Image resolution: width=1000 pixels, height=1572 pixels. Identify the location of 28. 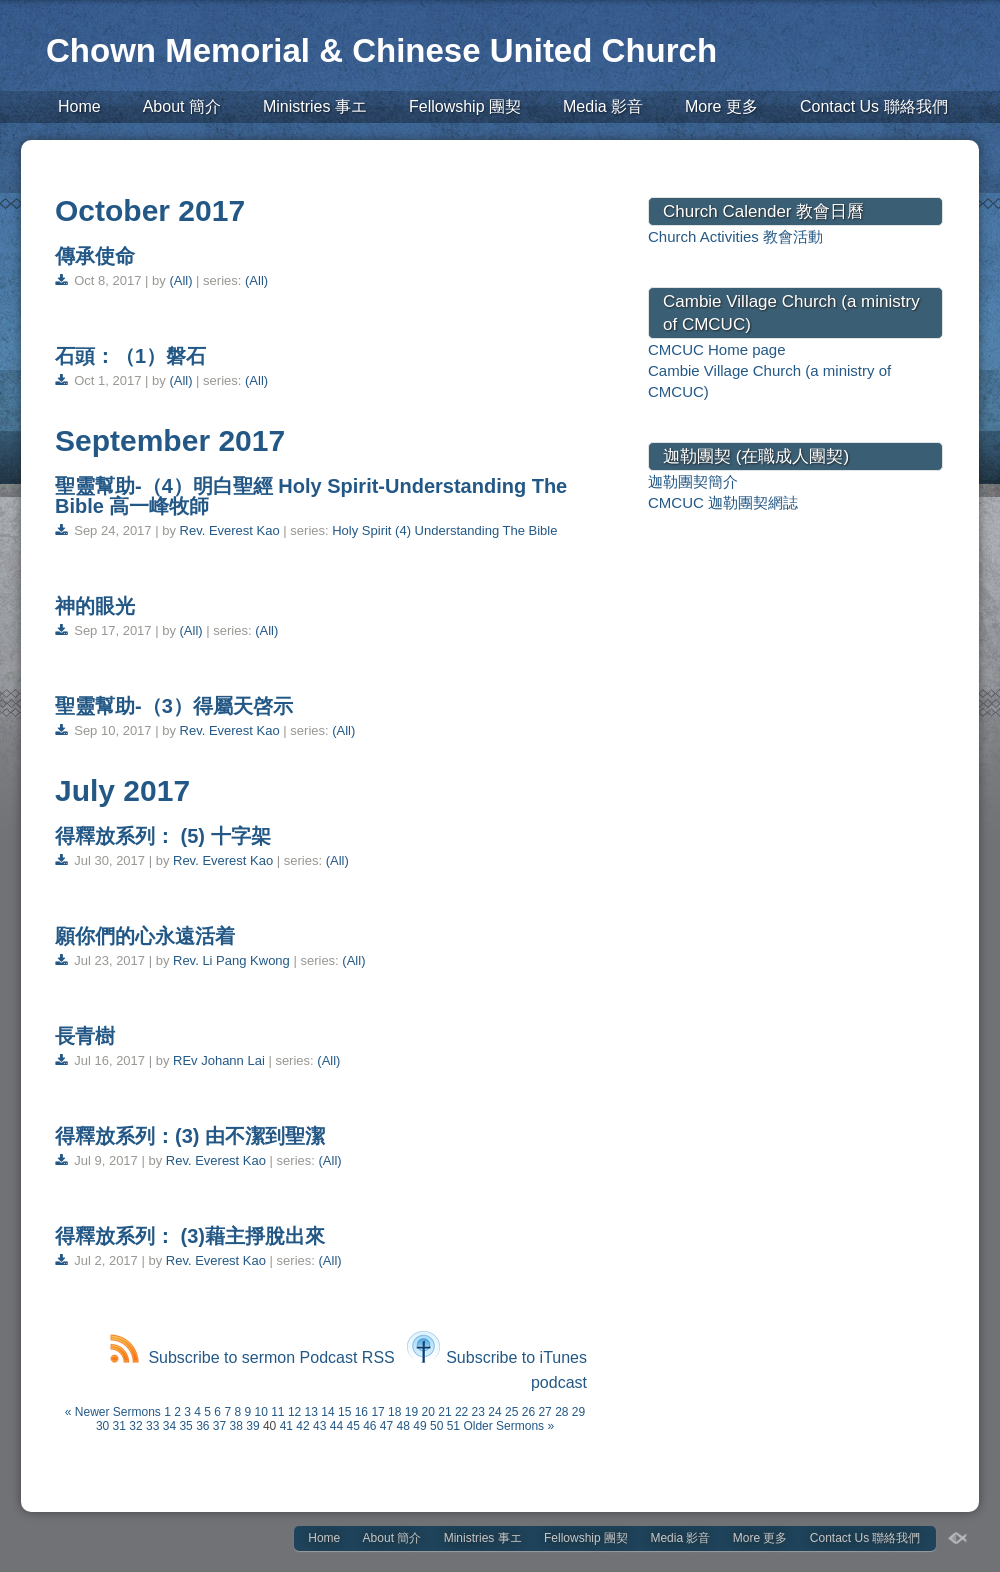
(561, 1412).